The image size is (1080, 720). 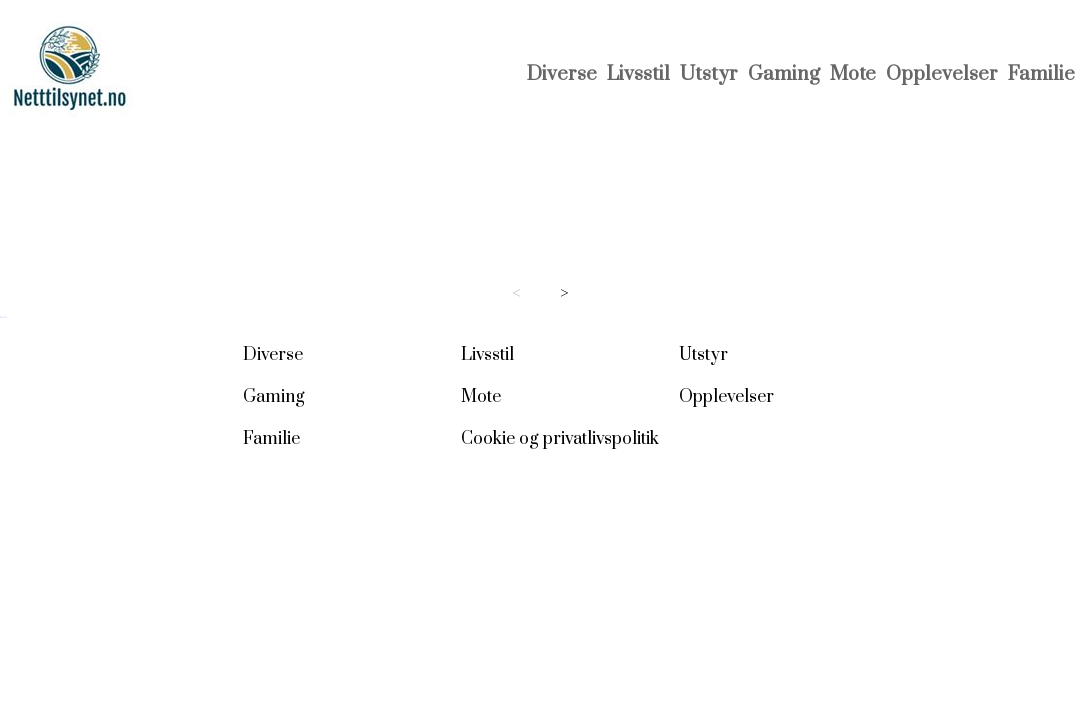 What do you see at coordinates (1041, 74) in the screenshot?
I see `Familie` at bounding box center [1041, 74].